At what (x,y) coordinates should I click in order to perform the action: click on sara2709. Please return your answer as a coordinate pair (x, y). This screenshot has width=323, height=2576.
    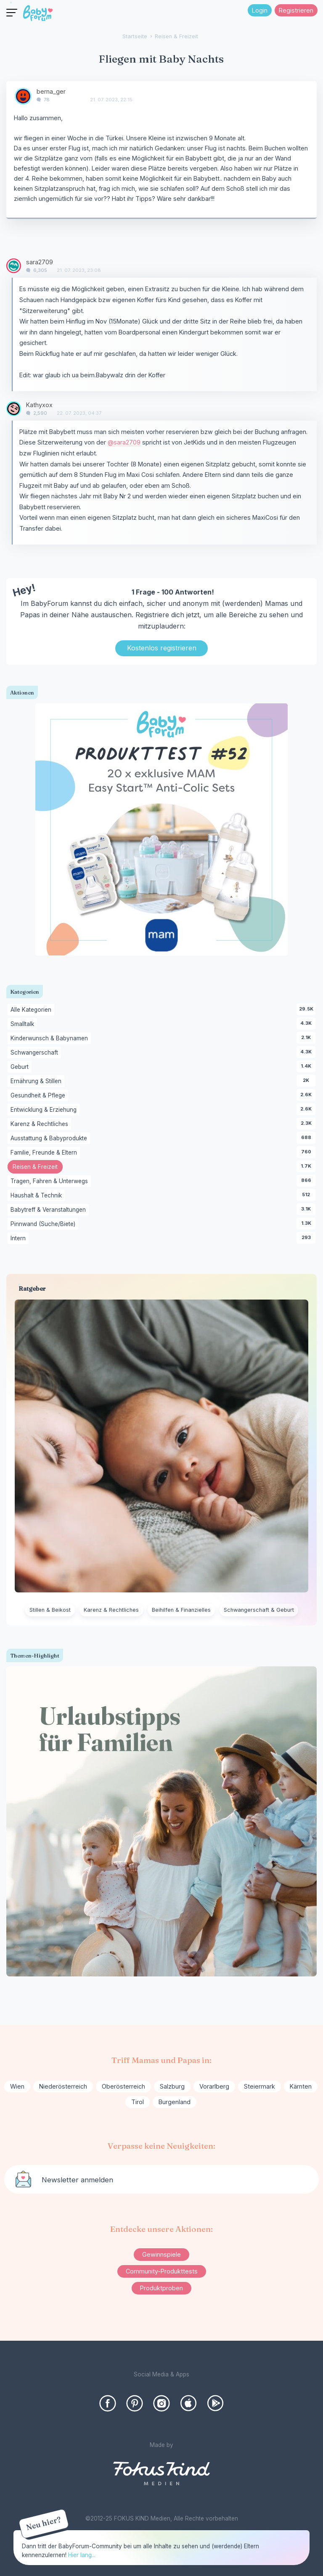
    Looking at the image, I should click on (39, 262).